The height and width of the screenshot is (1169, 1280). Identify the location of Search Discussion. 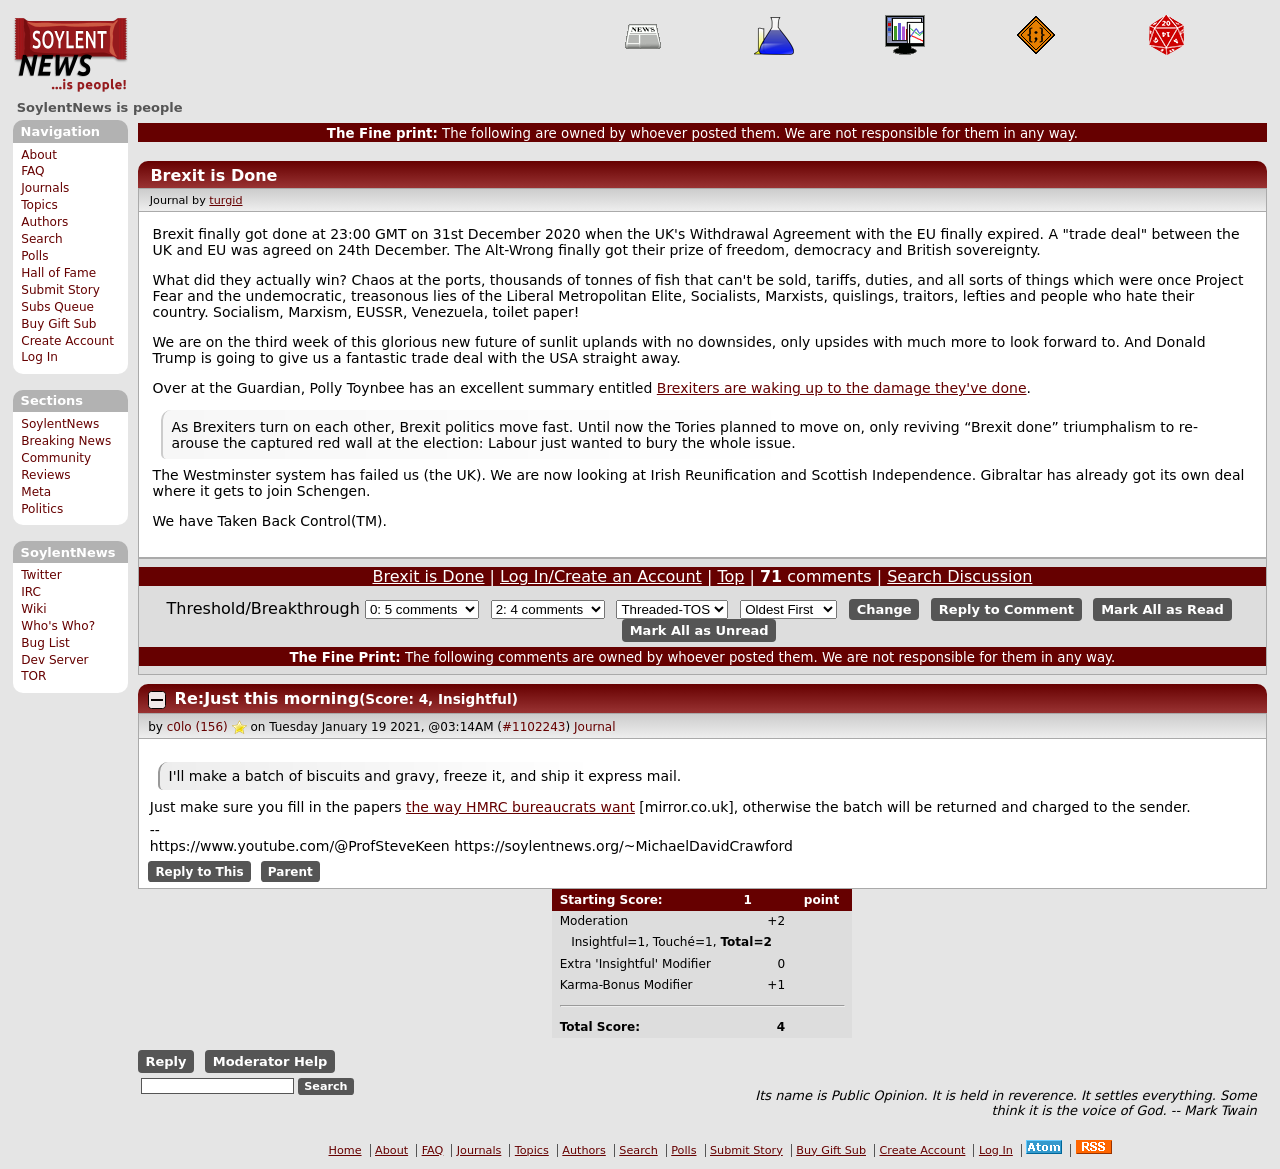
(959, 576).